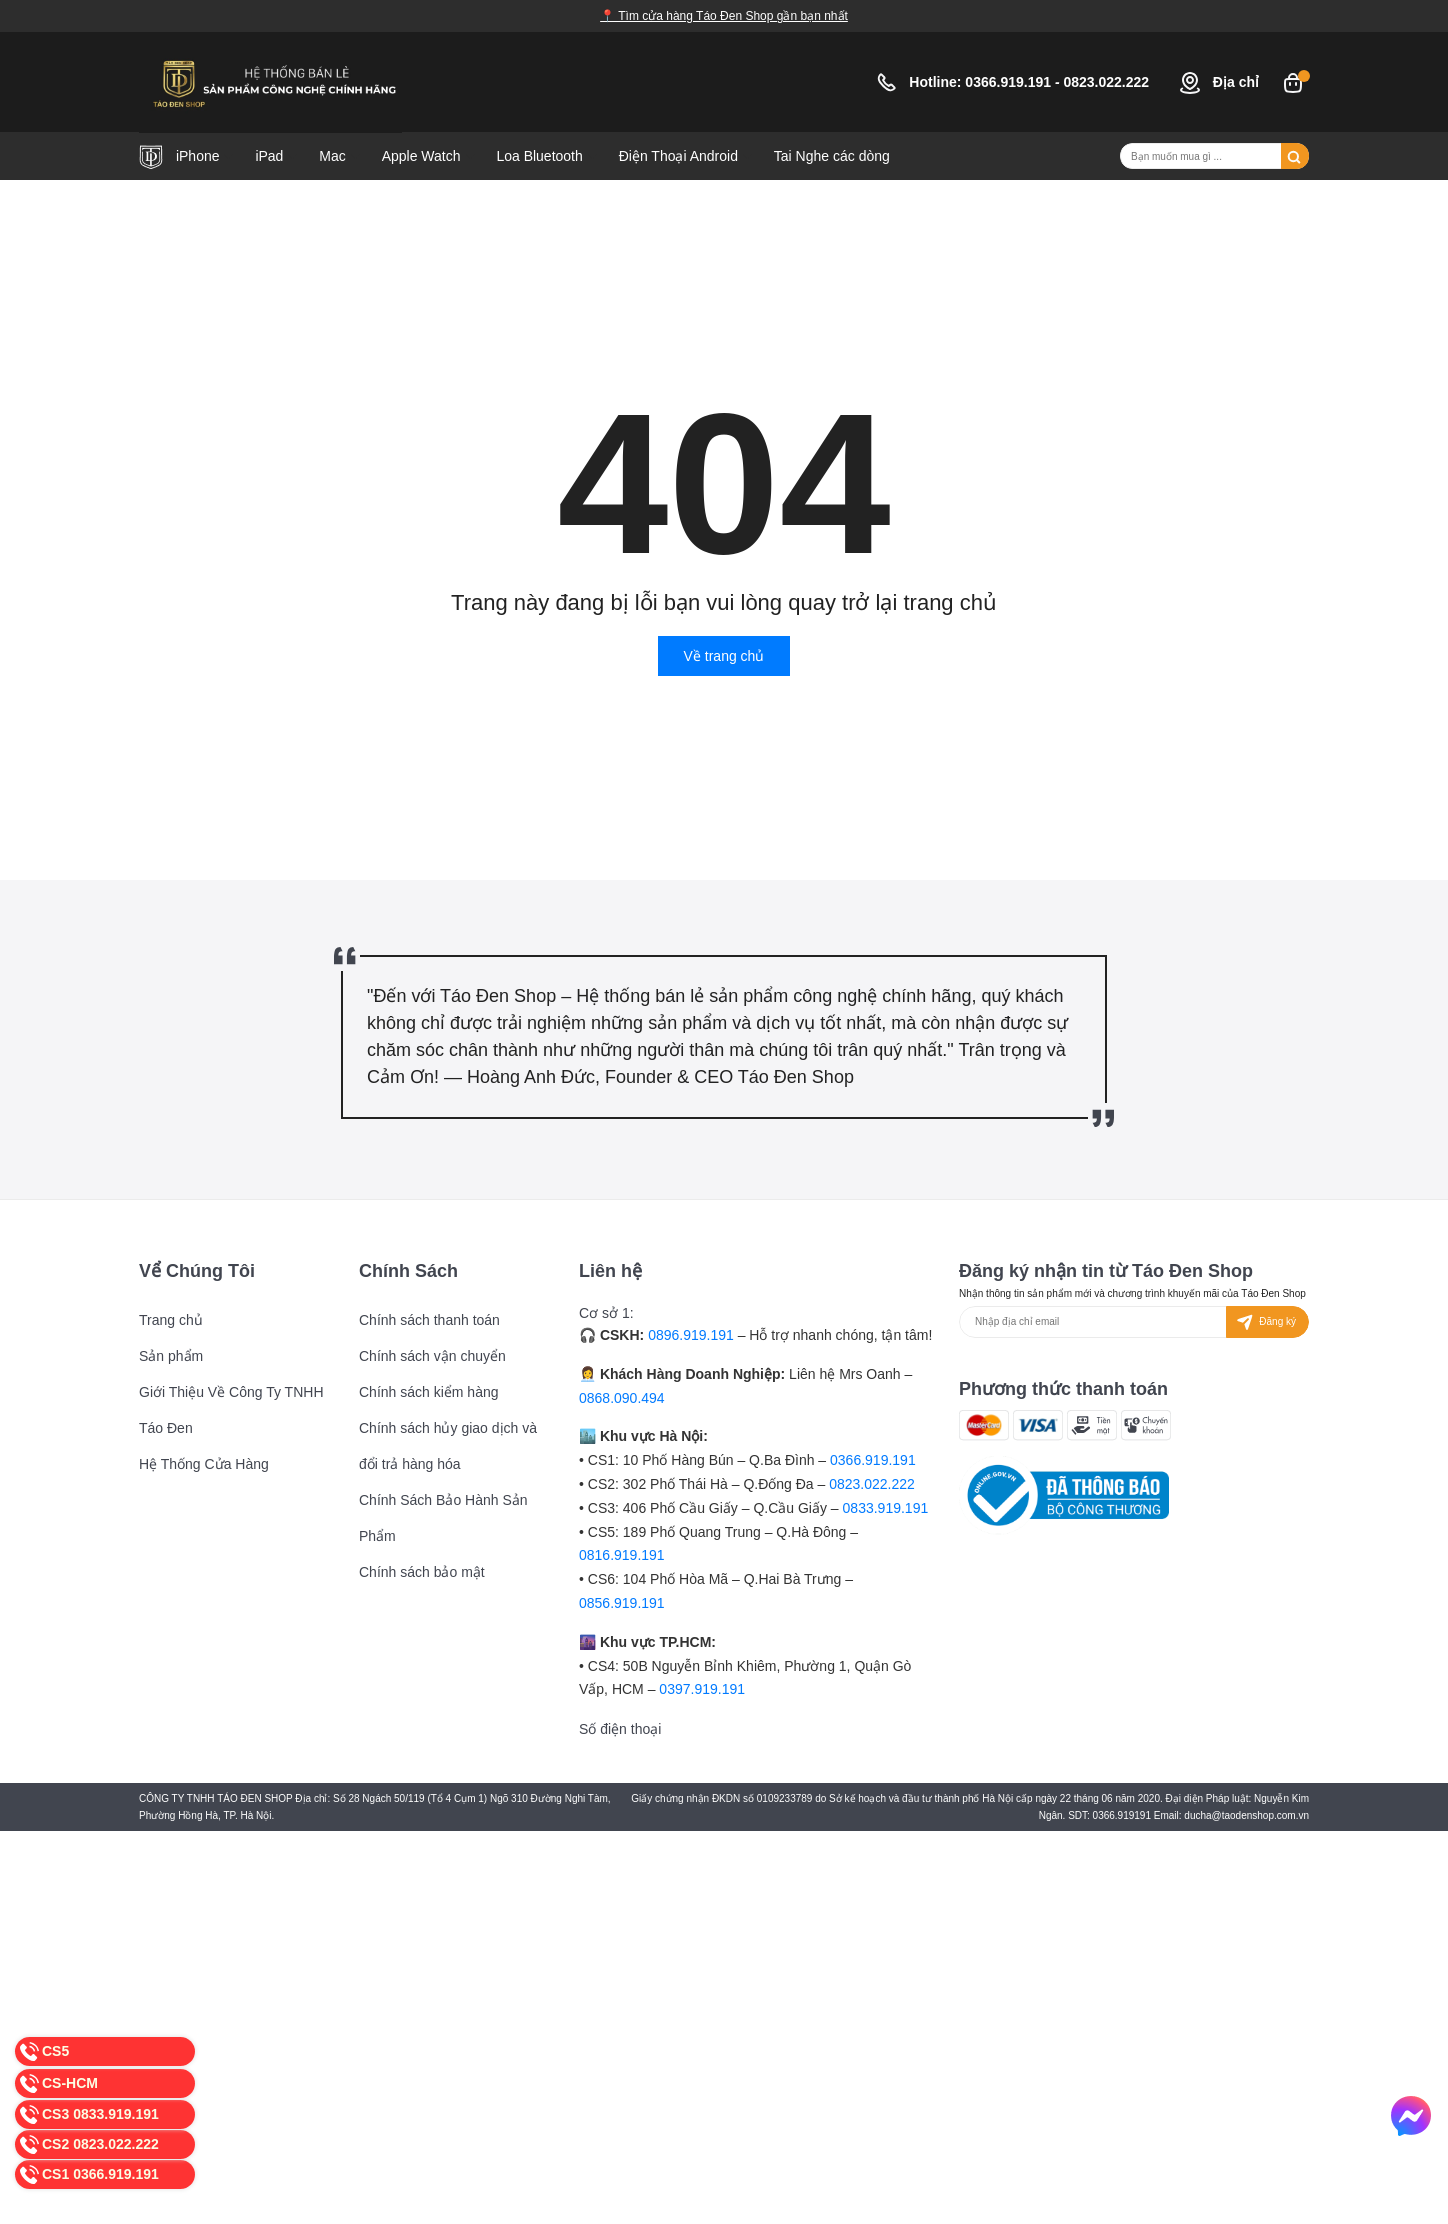 This screenshot has width=1448, height=2224. What do you see at coordinates (724, 656) in the screenshot?
I see `Về trang chủ` at bounding box center [724, 656].